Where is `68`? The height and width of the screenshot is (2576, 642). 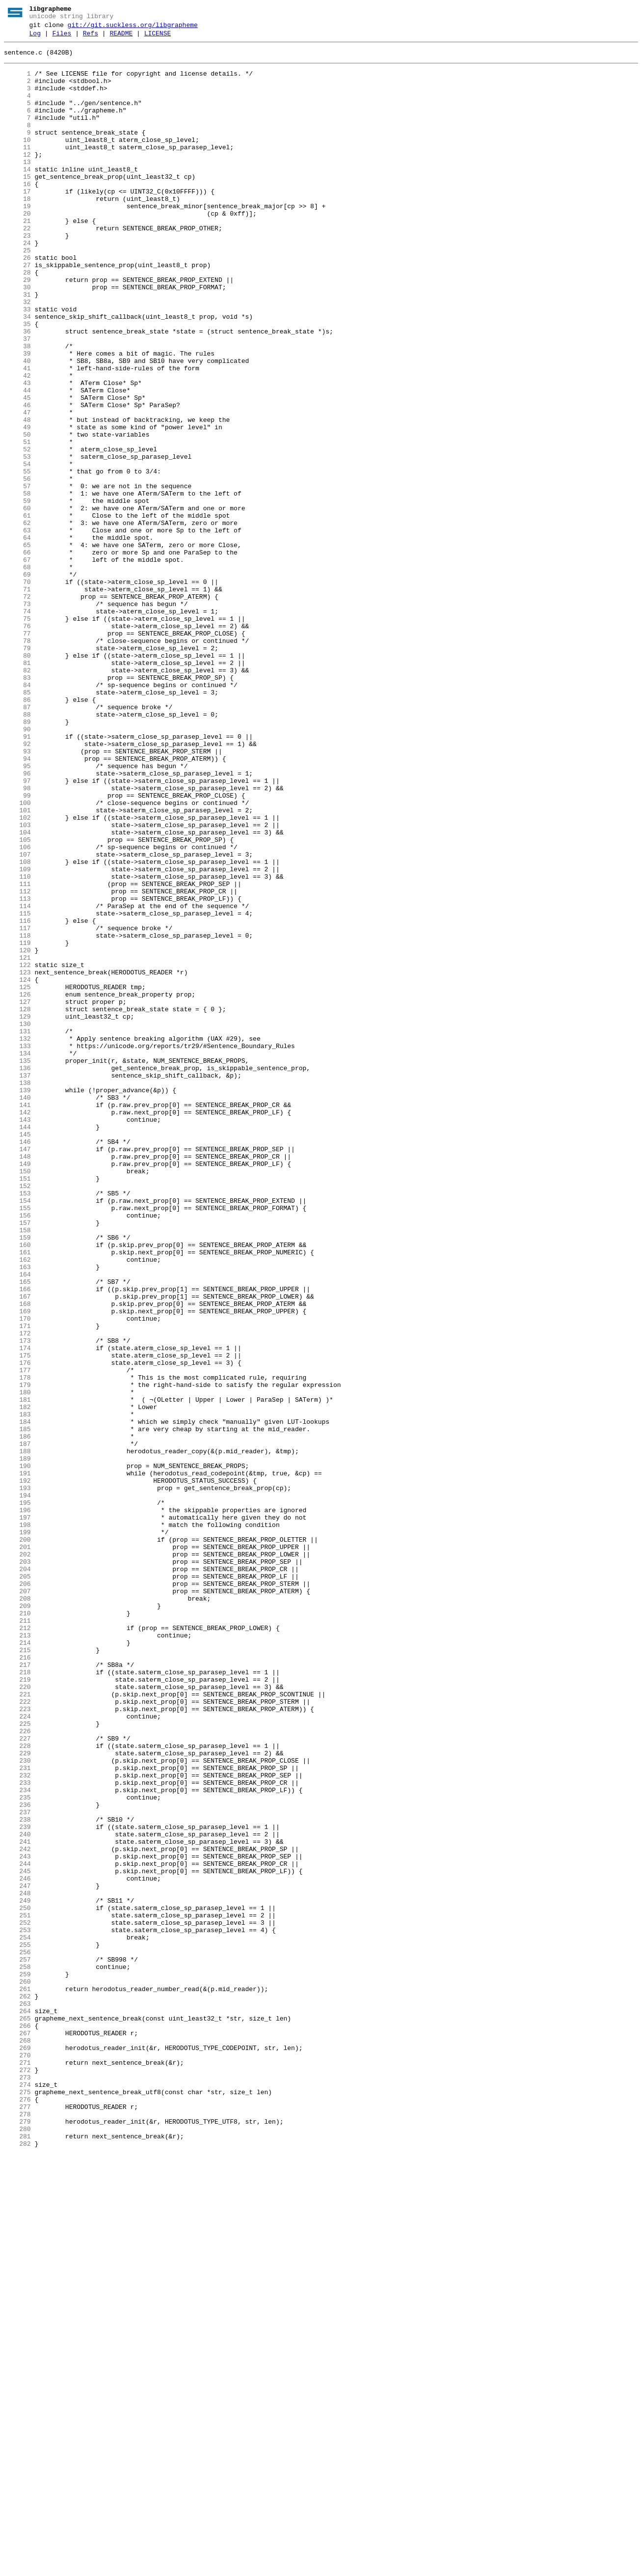
68 is located at coordinates (17, 673).